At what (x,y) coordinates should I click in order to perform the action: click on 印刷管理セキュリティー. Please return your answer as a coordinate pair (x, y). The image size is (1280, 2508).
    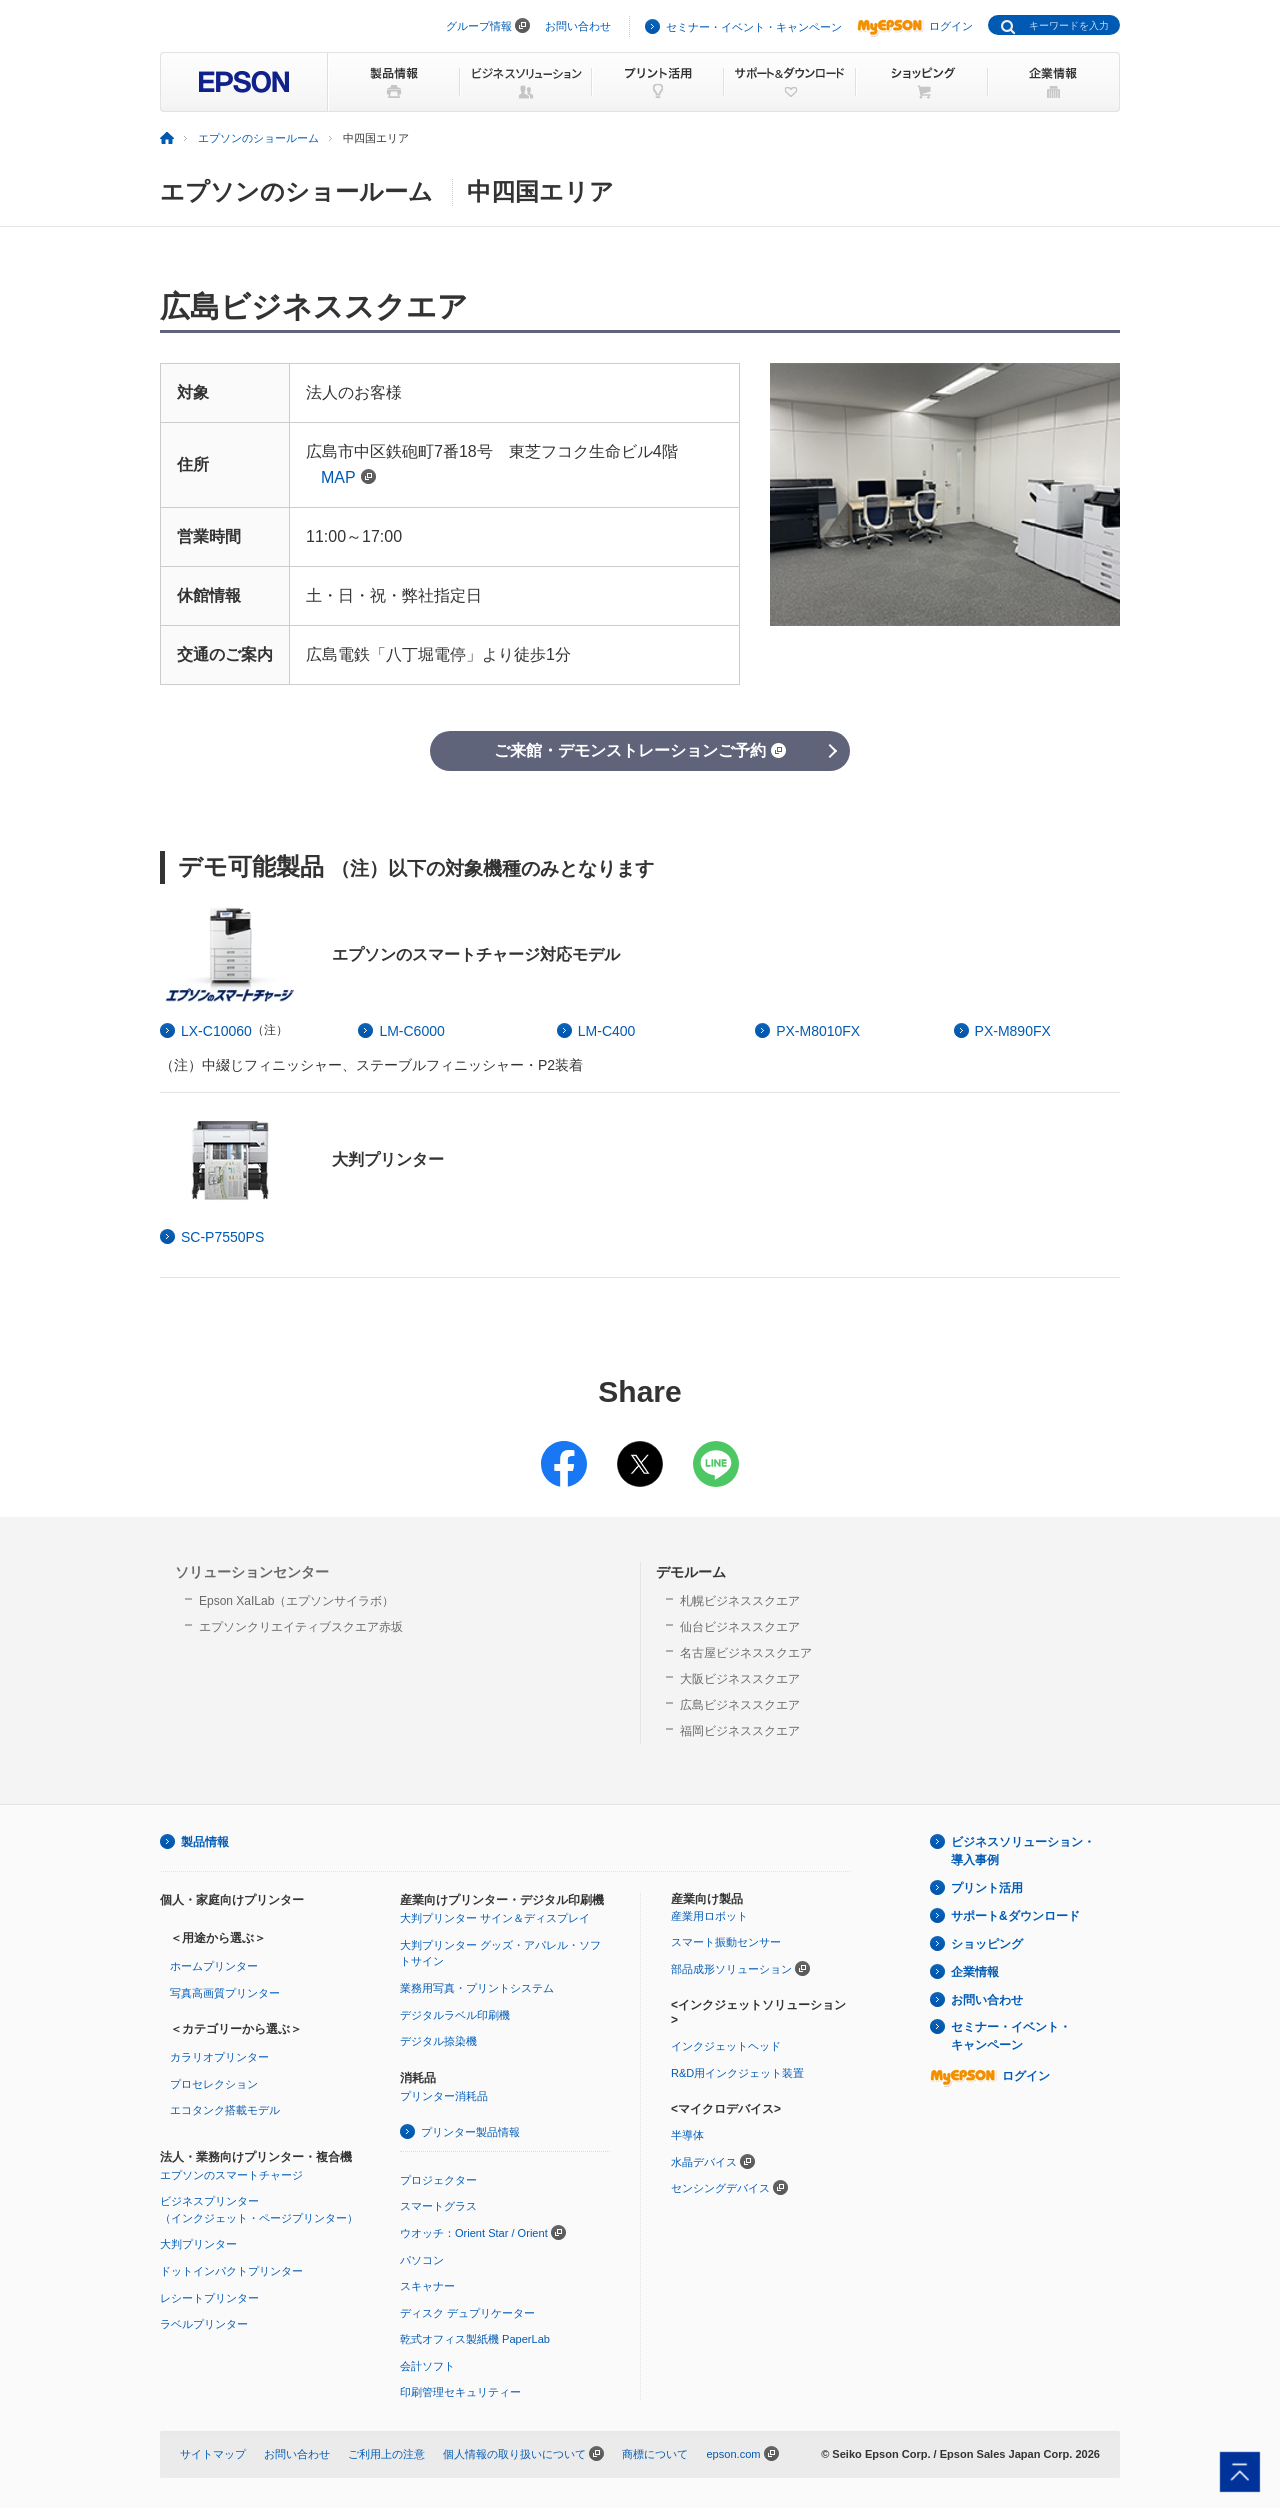
    Looking at the image, I should click on (460, 2392).